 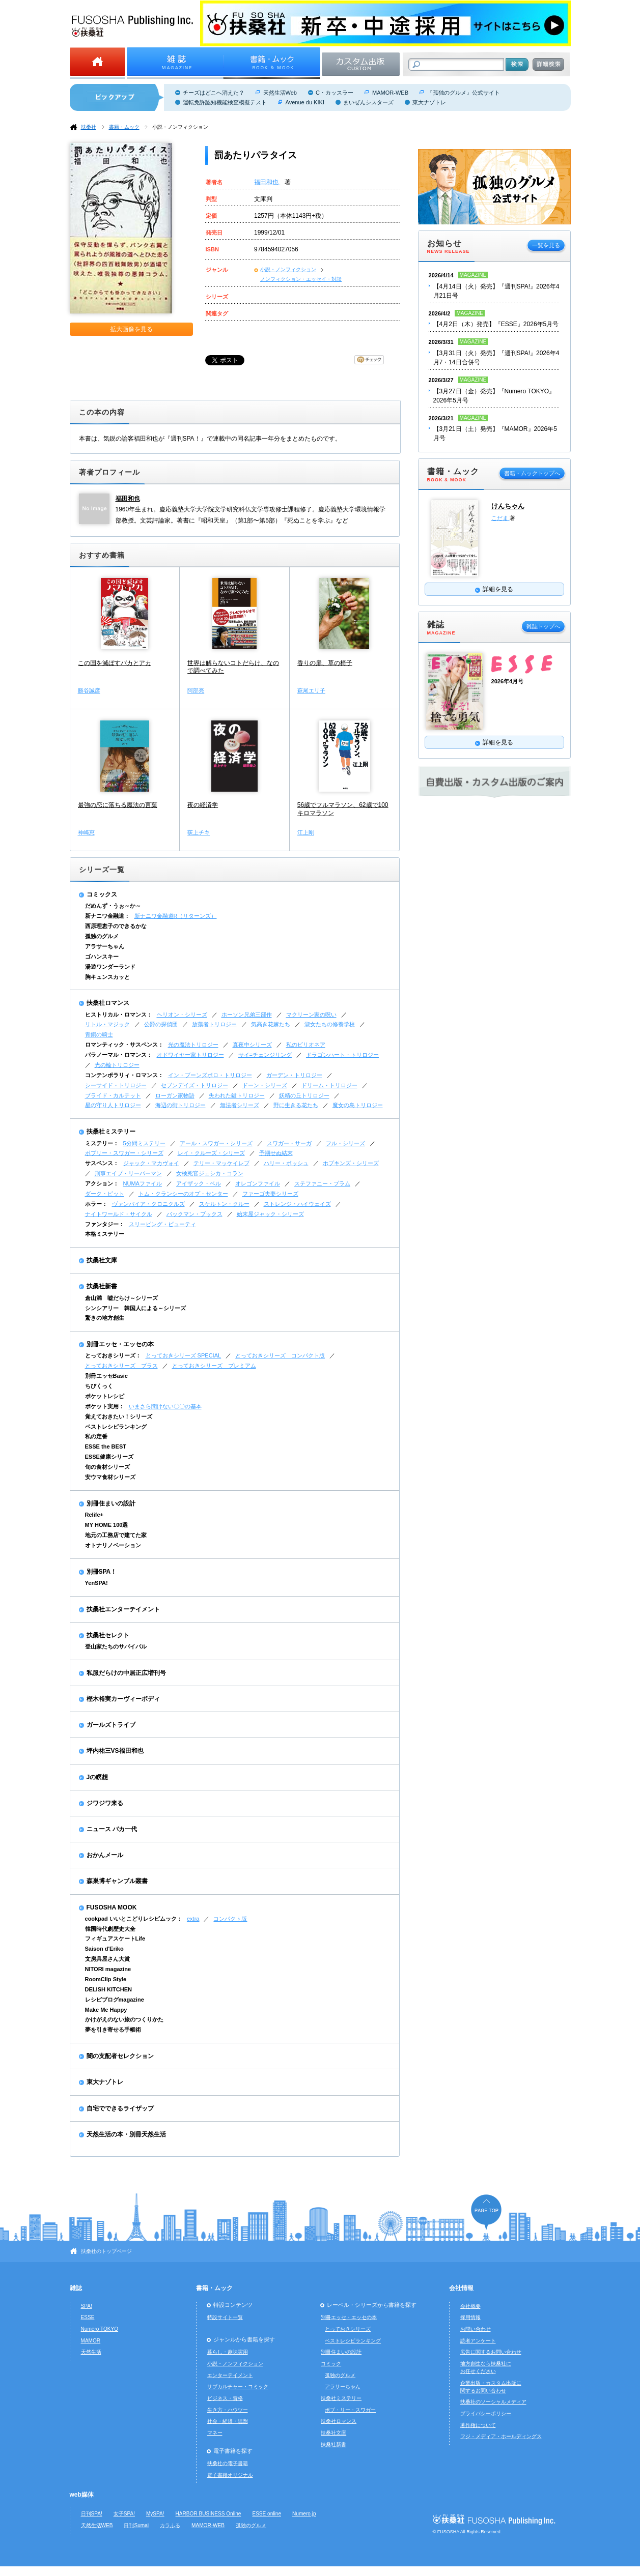 What do you see at coordinates (180, 127) in the screenshot?
I see `小説・ノンフィクション` at bounding box center [180, 127].